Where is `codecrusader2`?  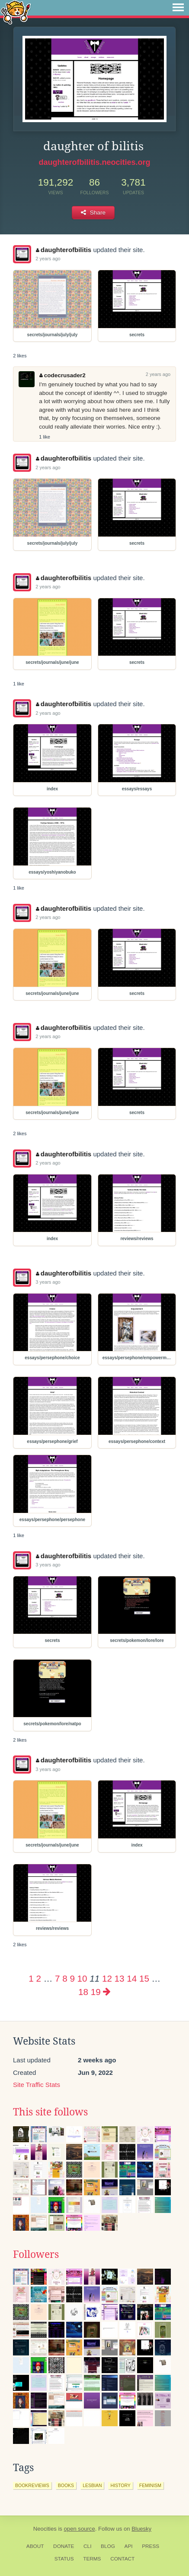
codecrusader2 is located at coordinates (62, 375).